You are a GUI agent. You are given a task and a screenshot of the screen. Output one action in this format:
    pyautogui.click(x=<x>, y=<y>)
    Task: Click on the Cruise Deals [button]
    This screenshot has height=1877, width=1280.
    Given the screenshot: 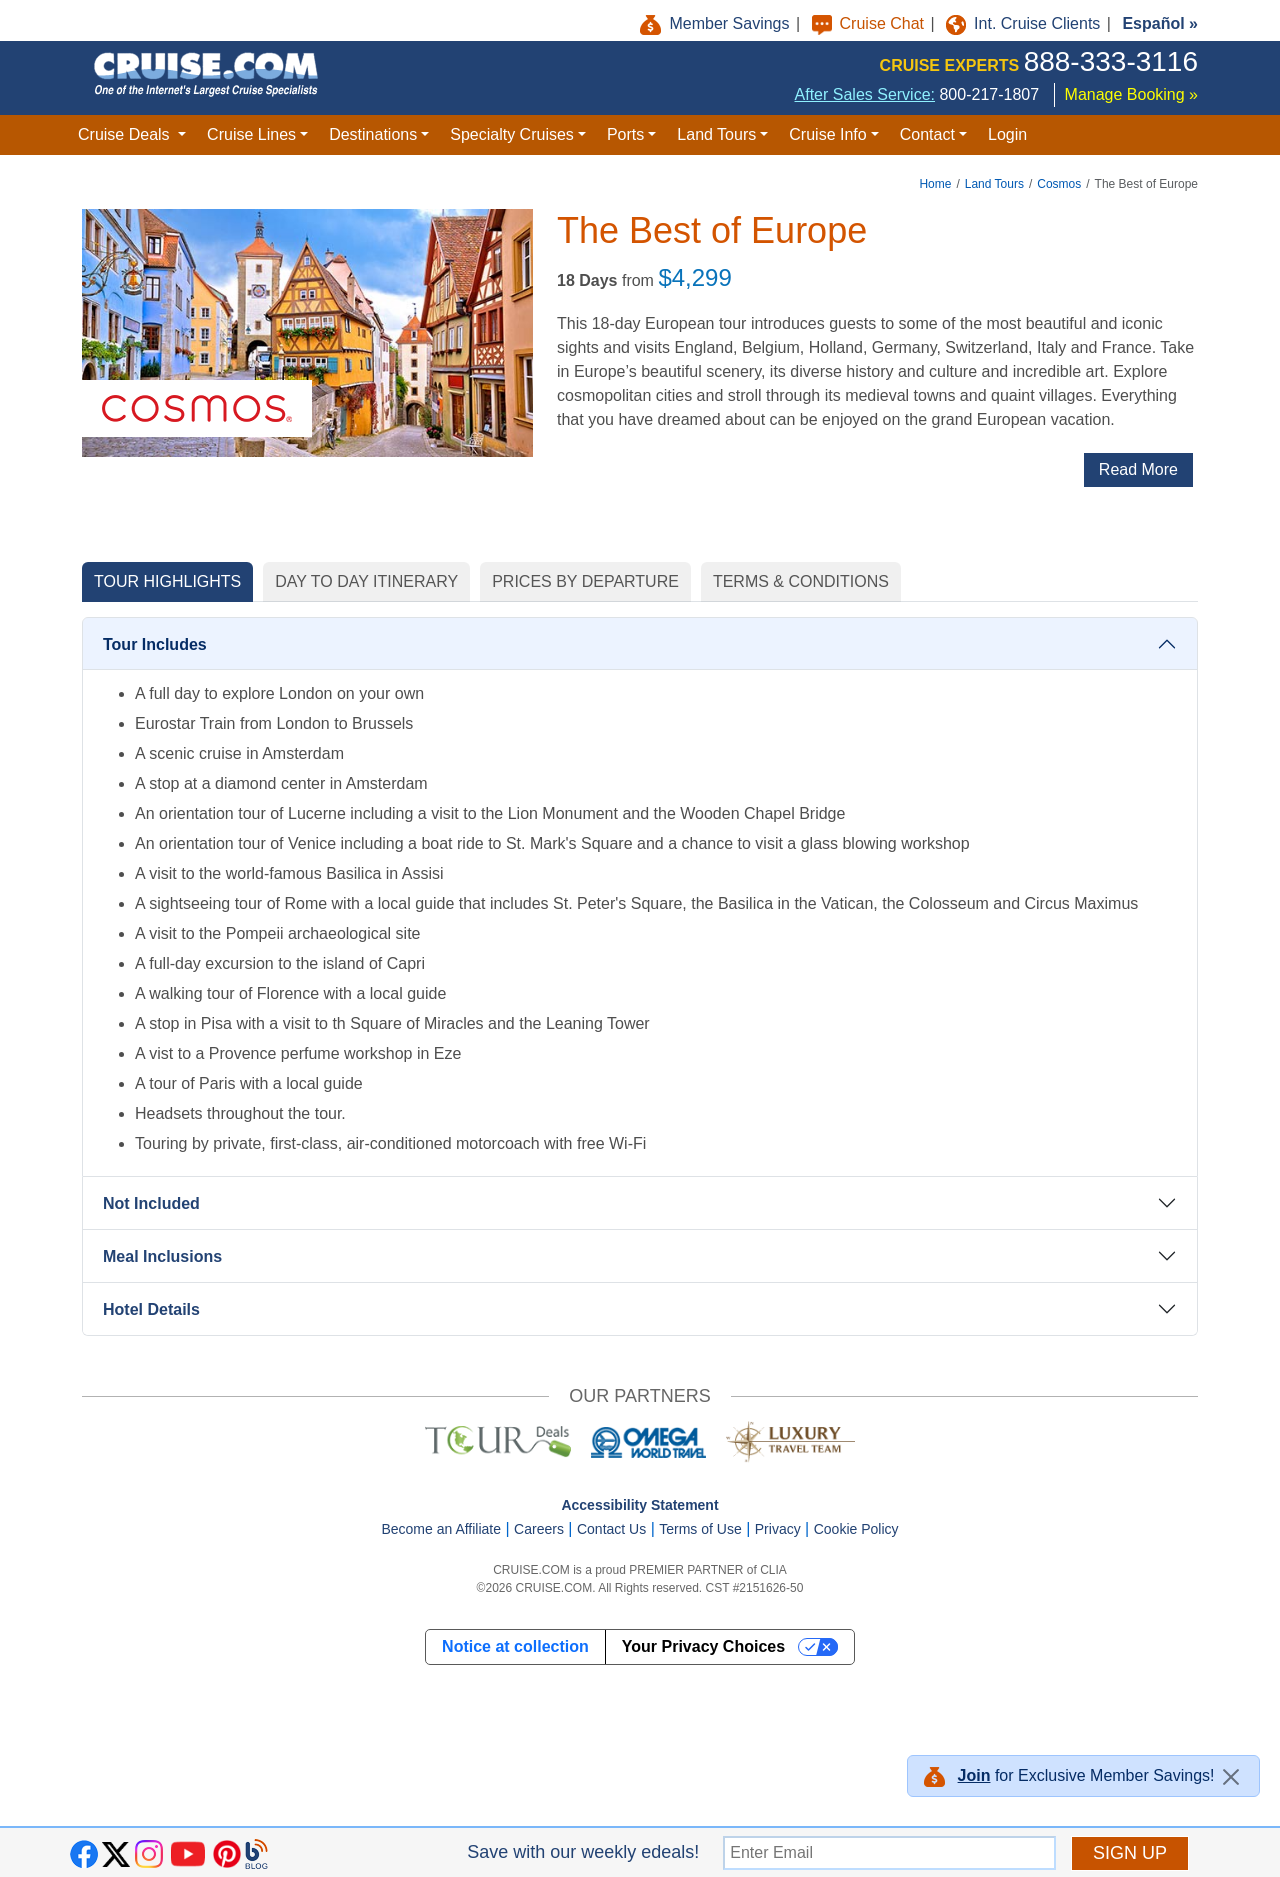 What is the action you would take?
    pyautogui.click(x=126, y=134)
    